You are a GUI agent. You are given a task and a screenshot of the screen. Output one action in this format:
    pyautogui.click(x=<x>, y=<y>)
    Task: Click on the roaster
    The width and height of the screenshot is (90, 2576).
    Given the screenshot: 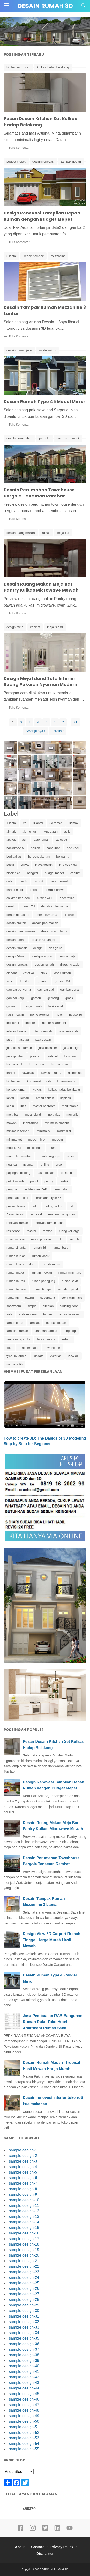 What is the action you would take?
    pyautogui.click(x=31, y=1231)
    